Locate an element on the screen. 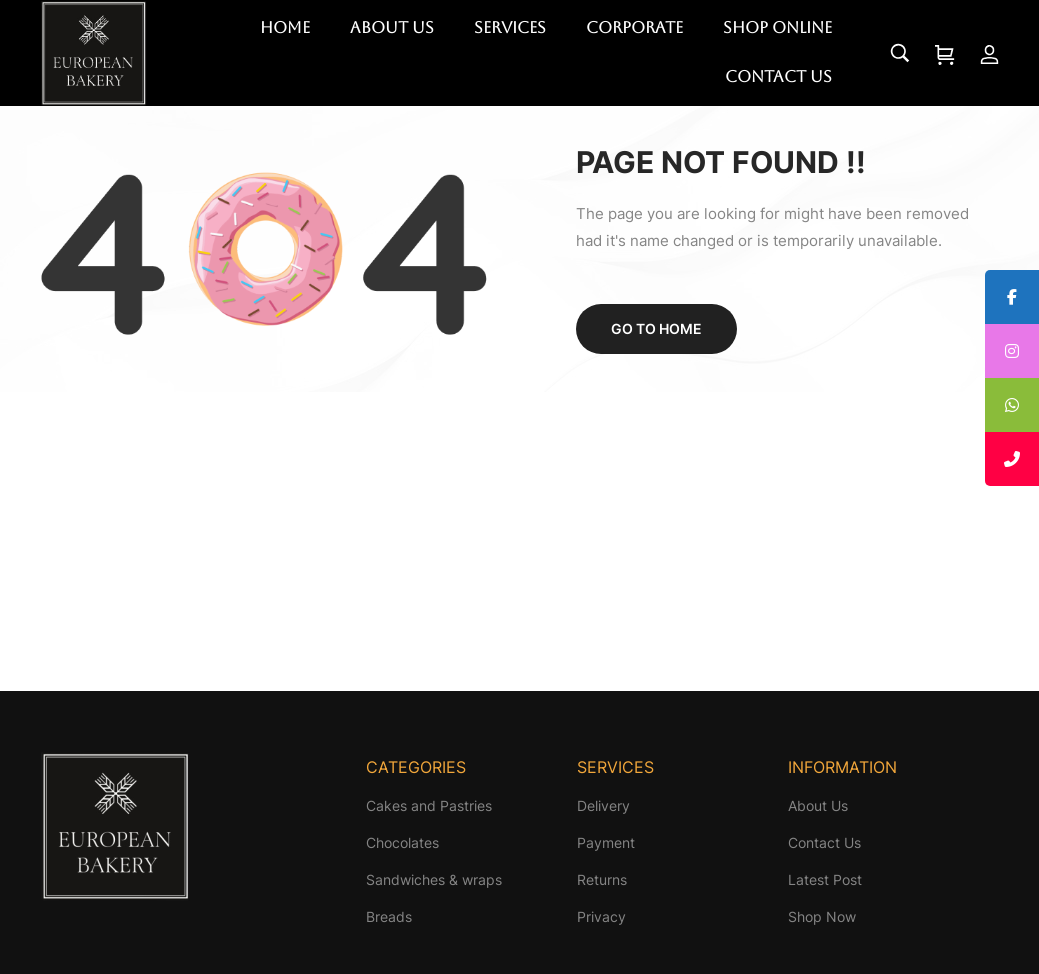  Go to home is located at coordinates (656, 328).